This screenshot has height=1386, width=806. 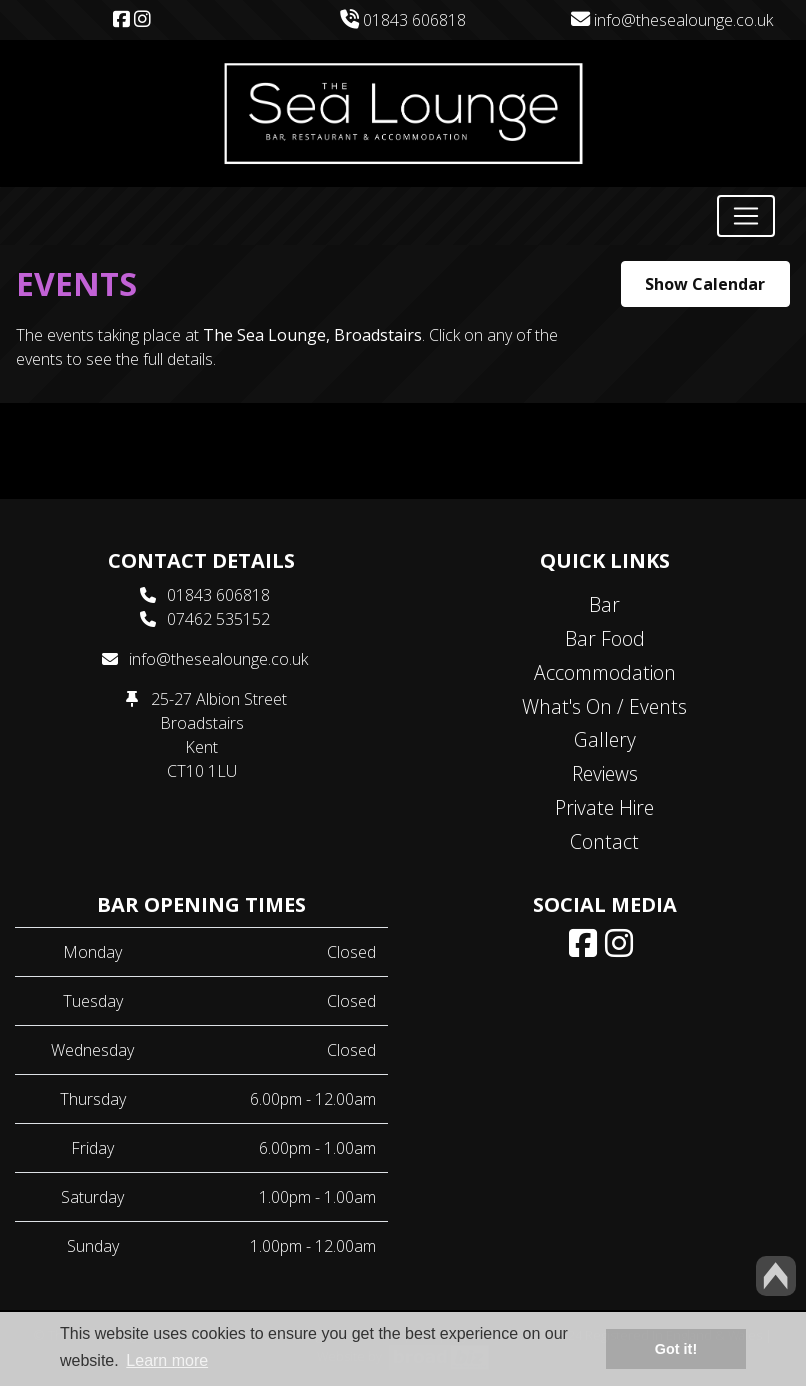 I want to click on Got it! [button], so click(x=676, y=1349).